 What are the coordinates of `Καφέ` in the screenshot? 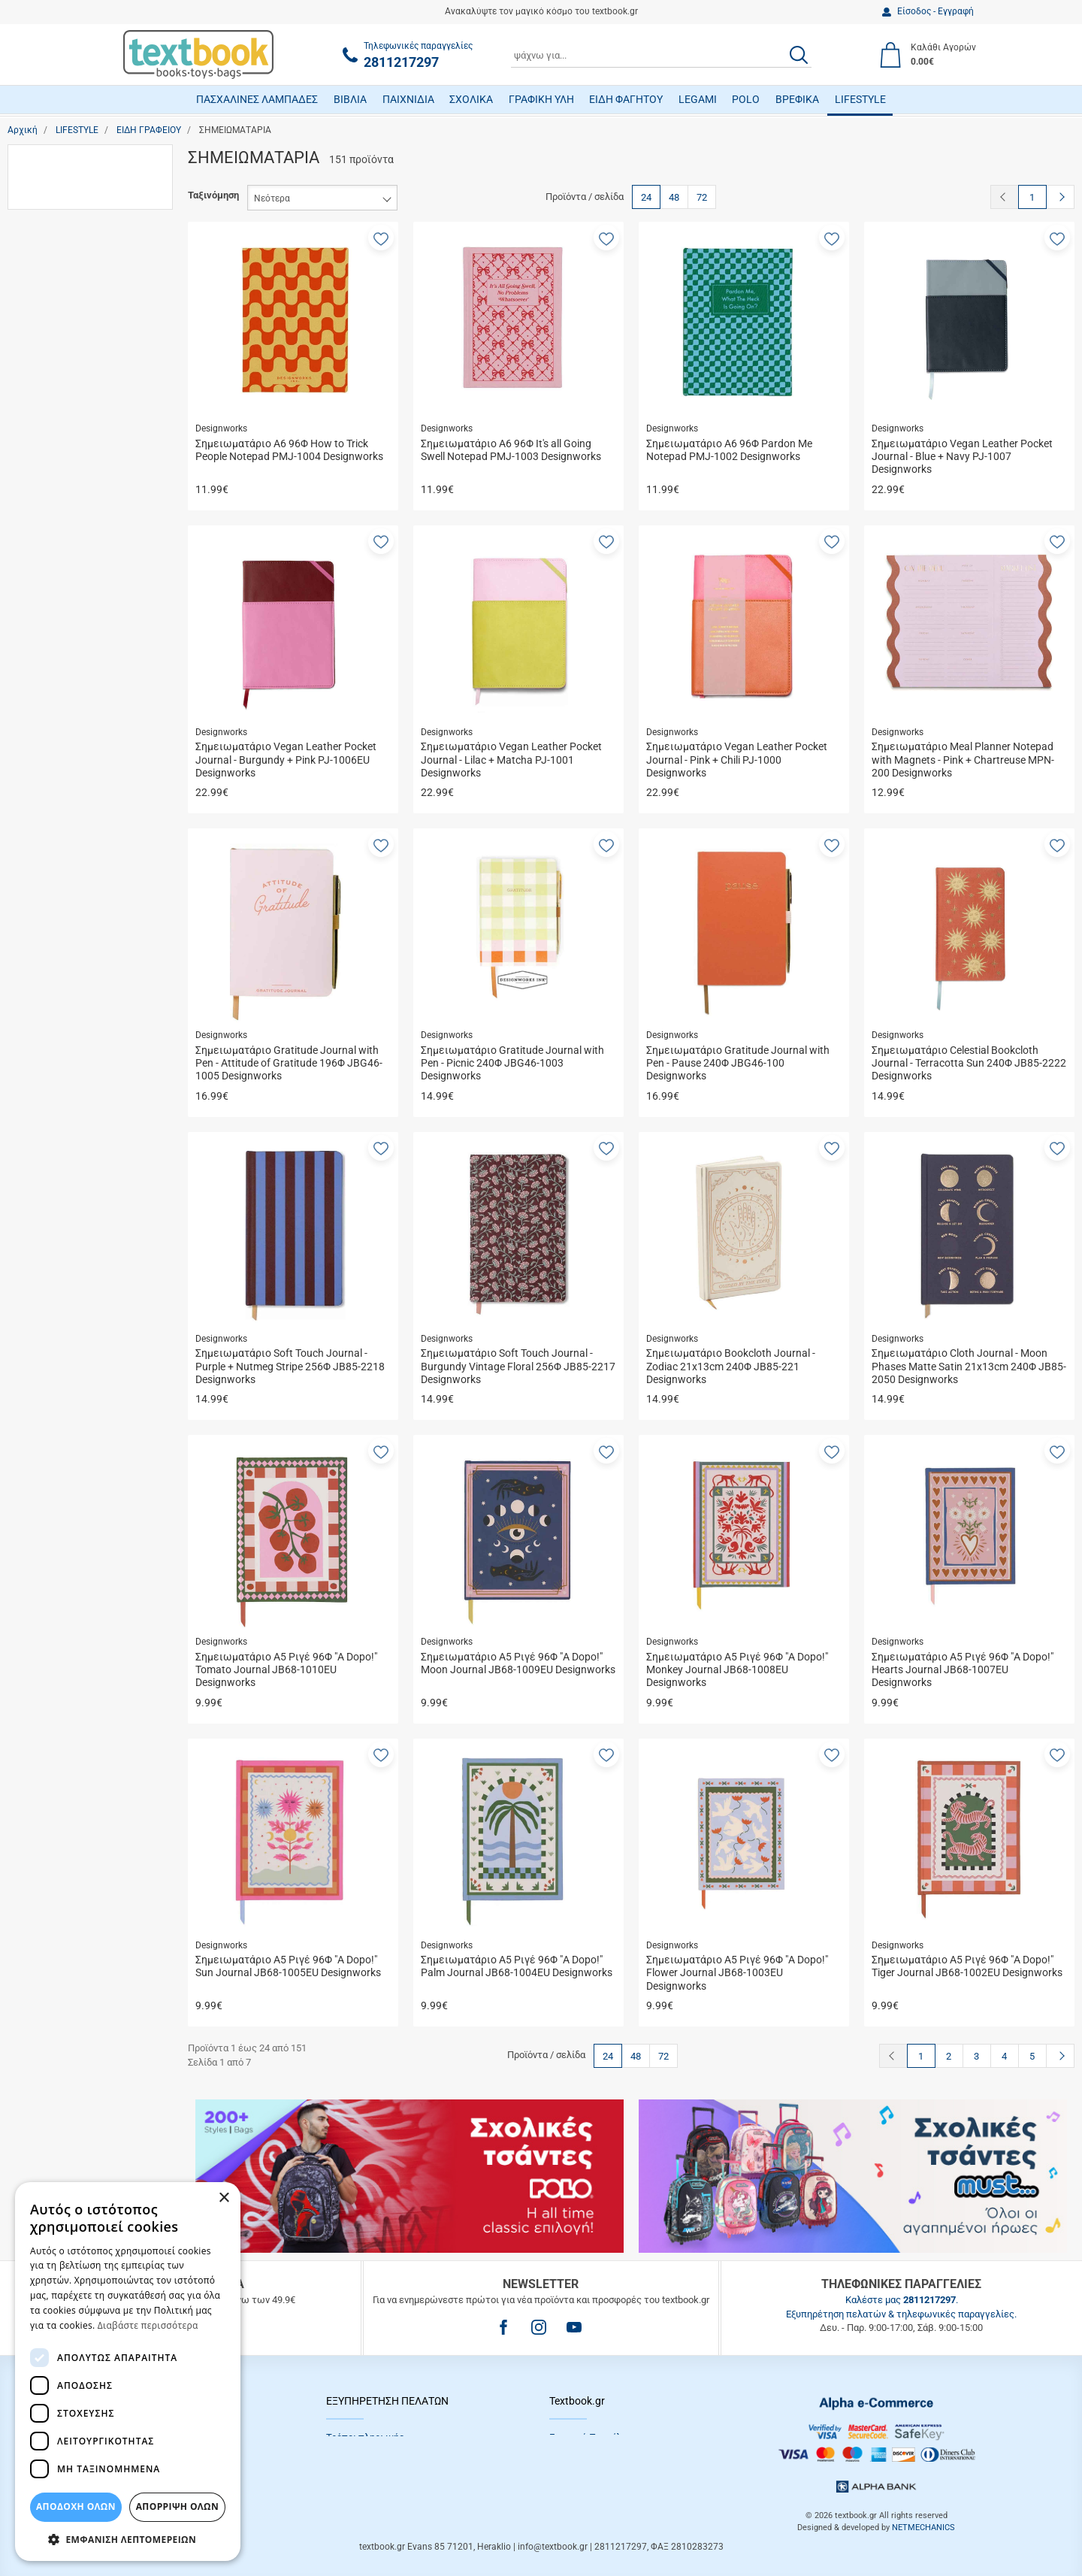 It's located at (53, 1027).